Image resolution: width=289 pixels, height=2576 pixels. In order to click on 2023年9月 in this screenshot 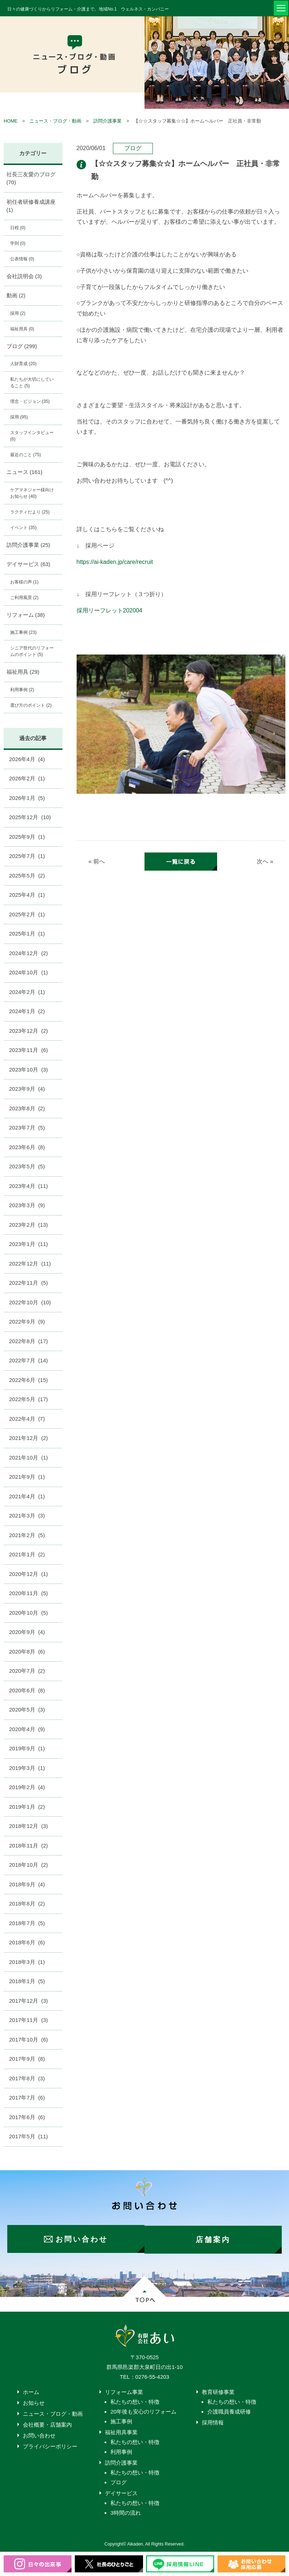, I will do `click(27, 1089)`.